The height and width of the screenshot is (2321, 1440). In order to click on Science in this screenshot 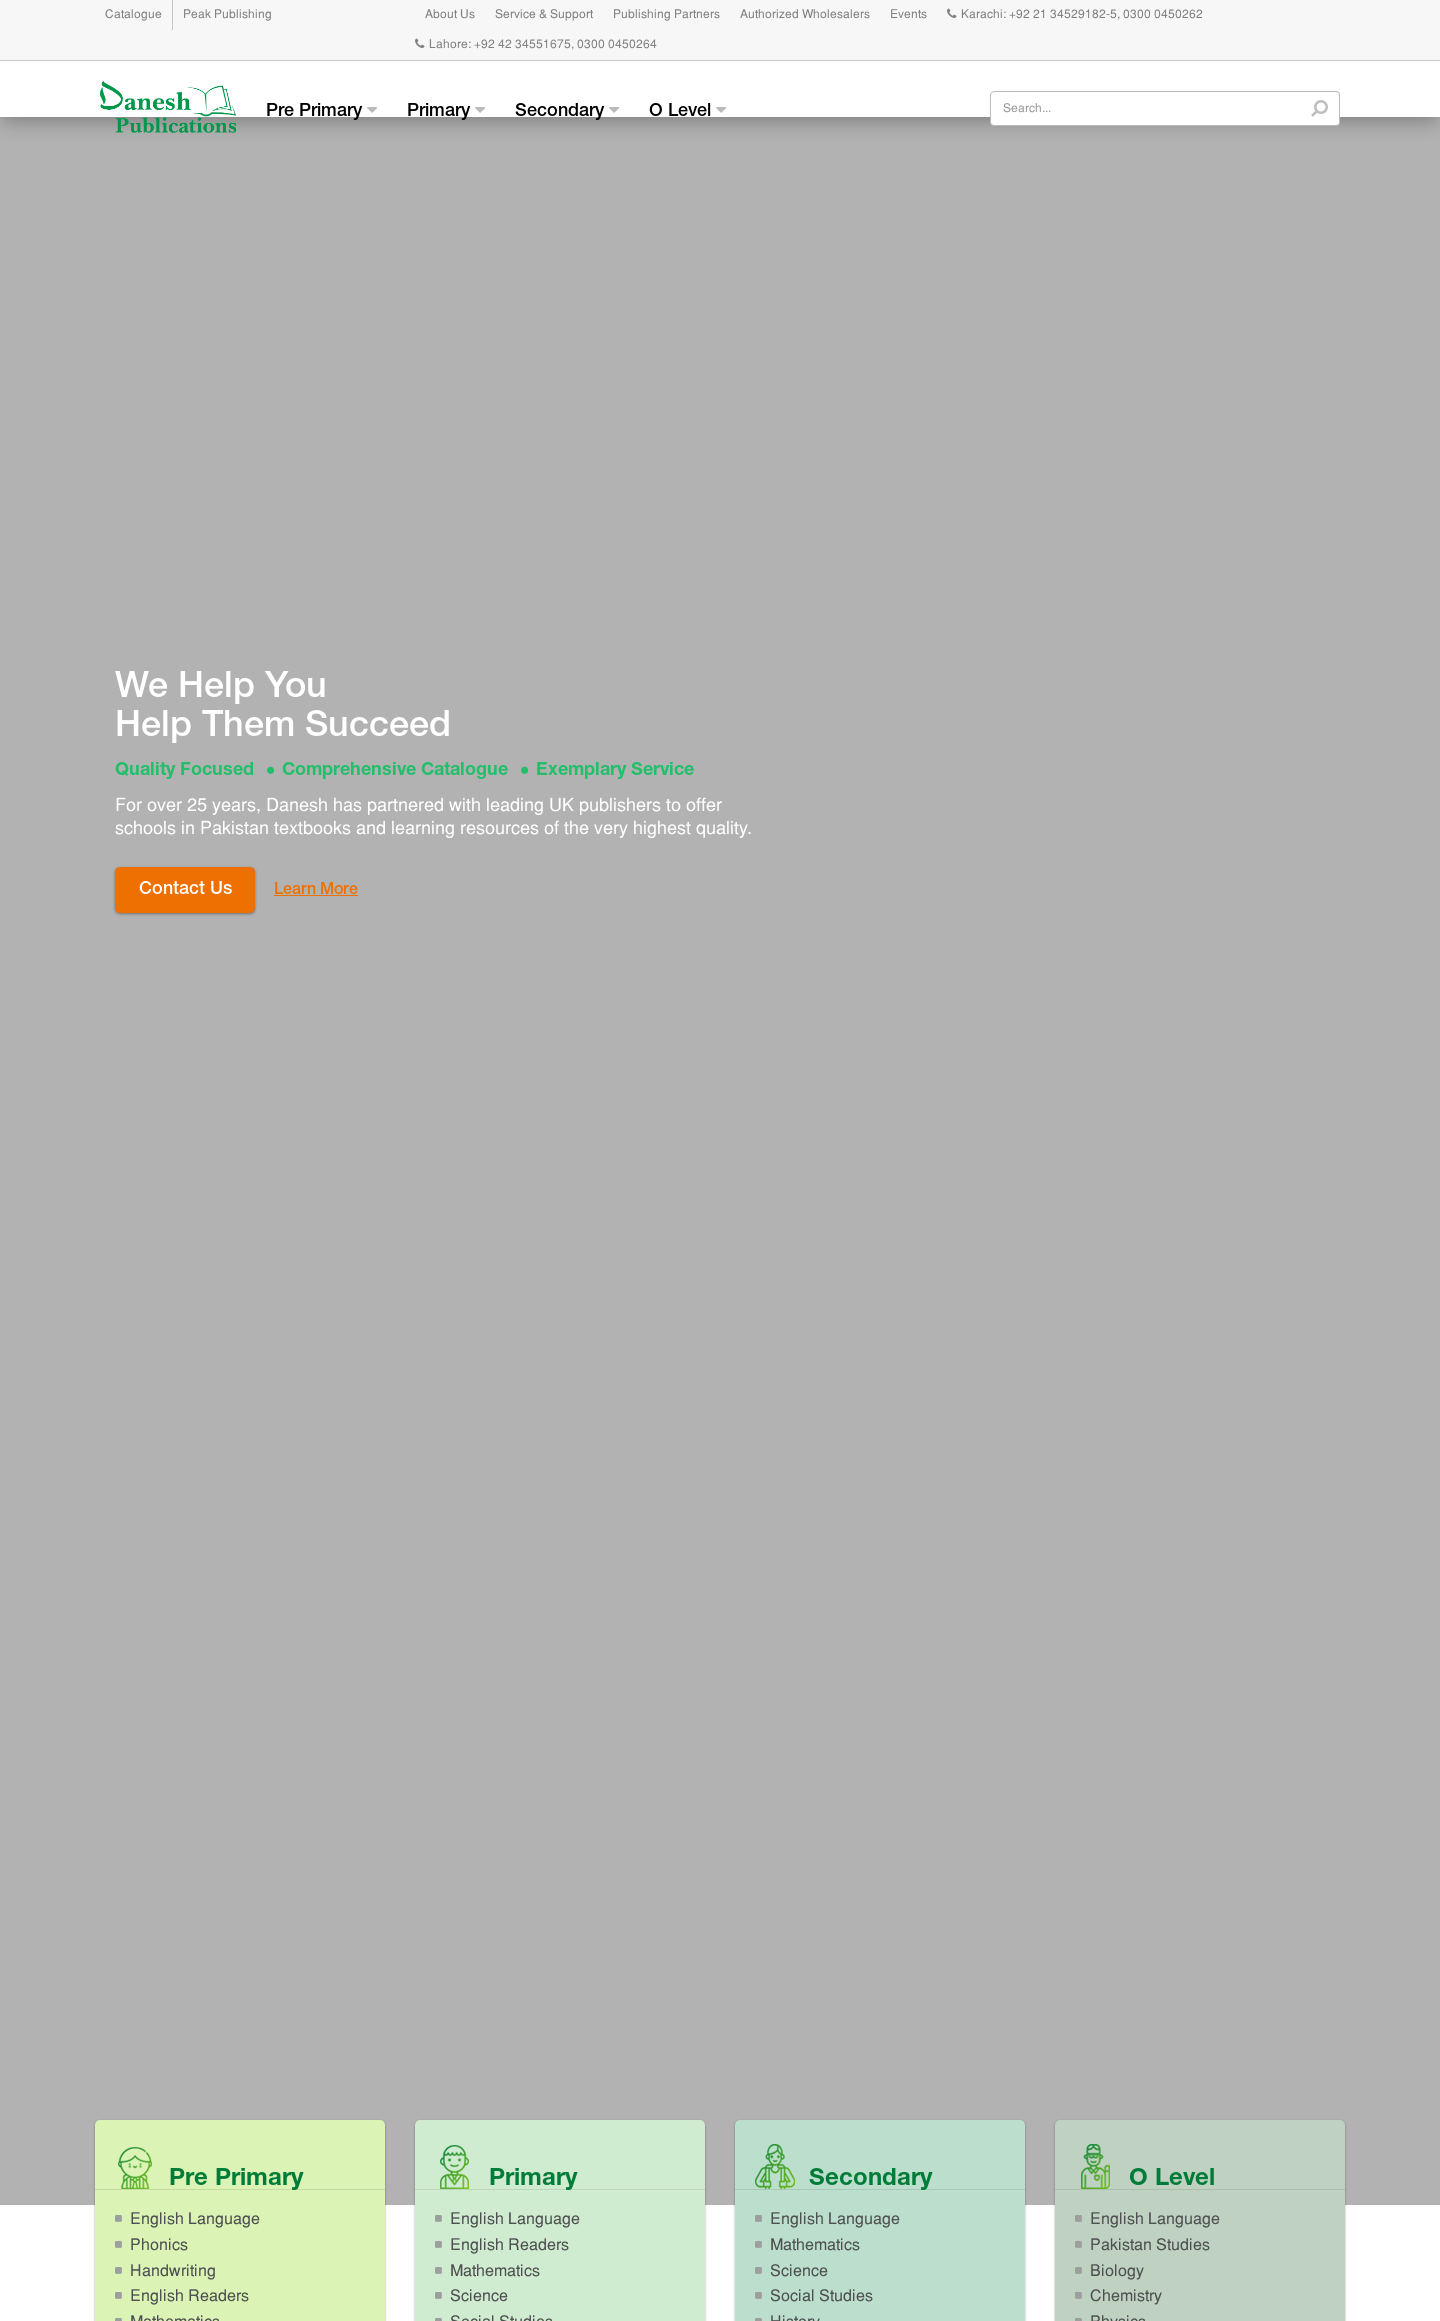, I will do `click(479, 2297)`.